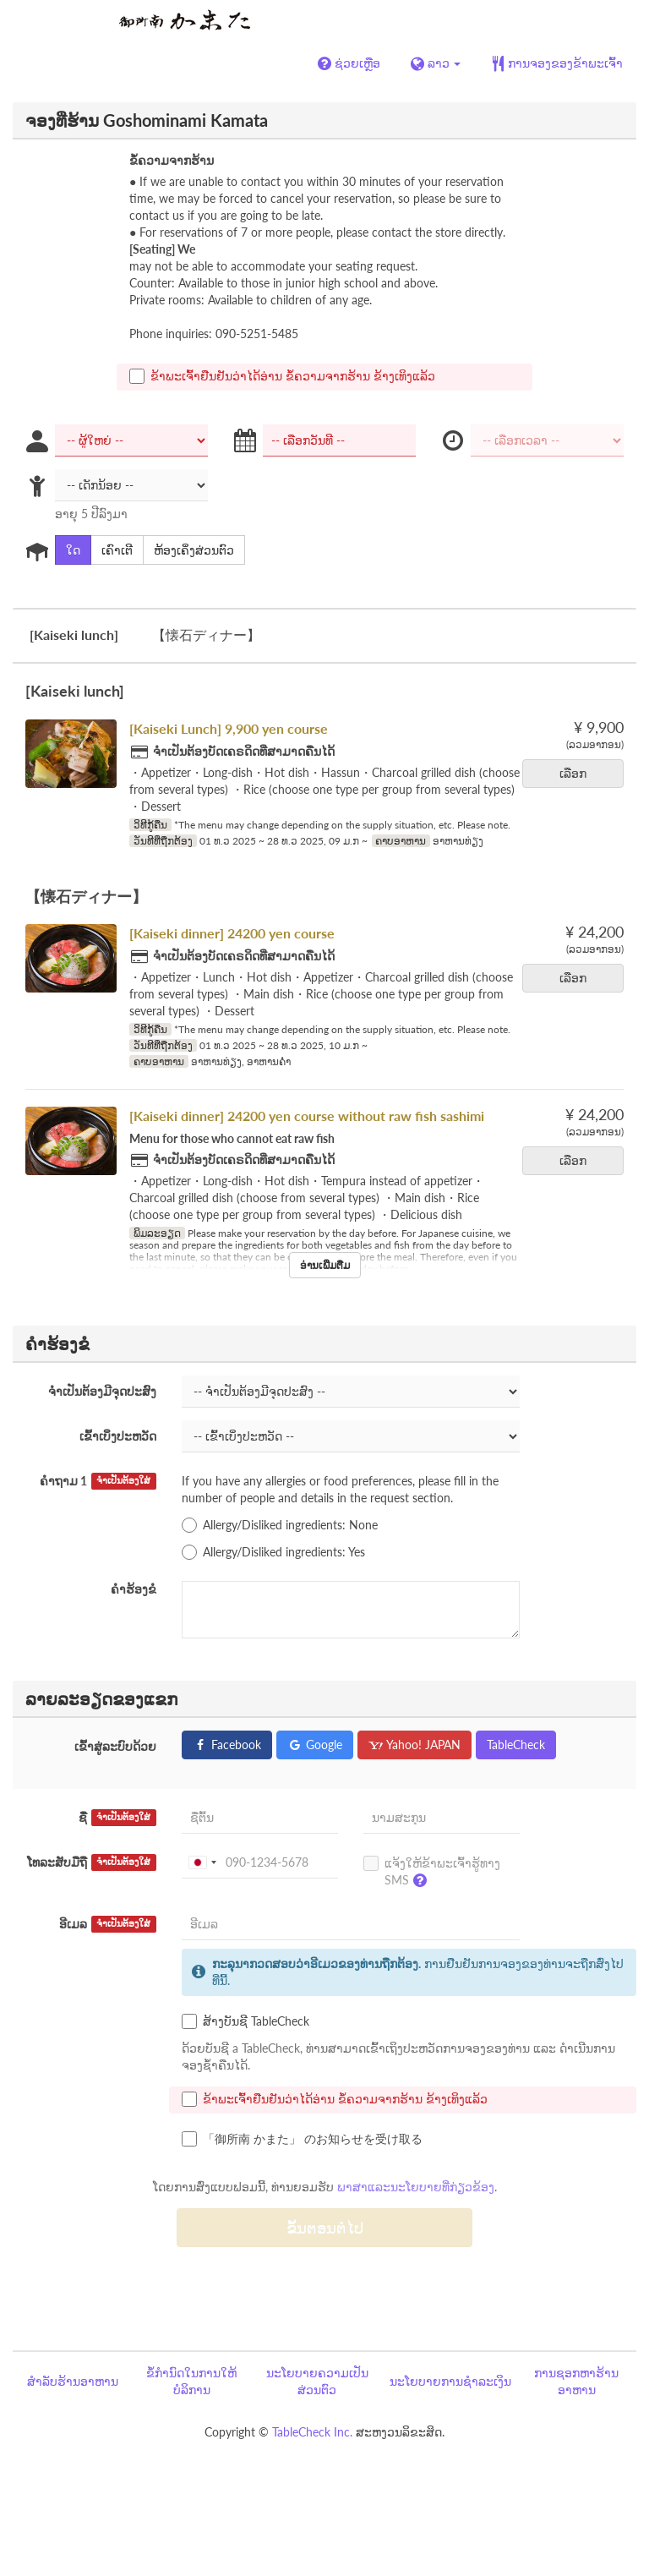 The width and height of the screenshot is (649, 2576). I want to click on ສຳລັບຮ້ານອາຫານ, so click(72, 2381).